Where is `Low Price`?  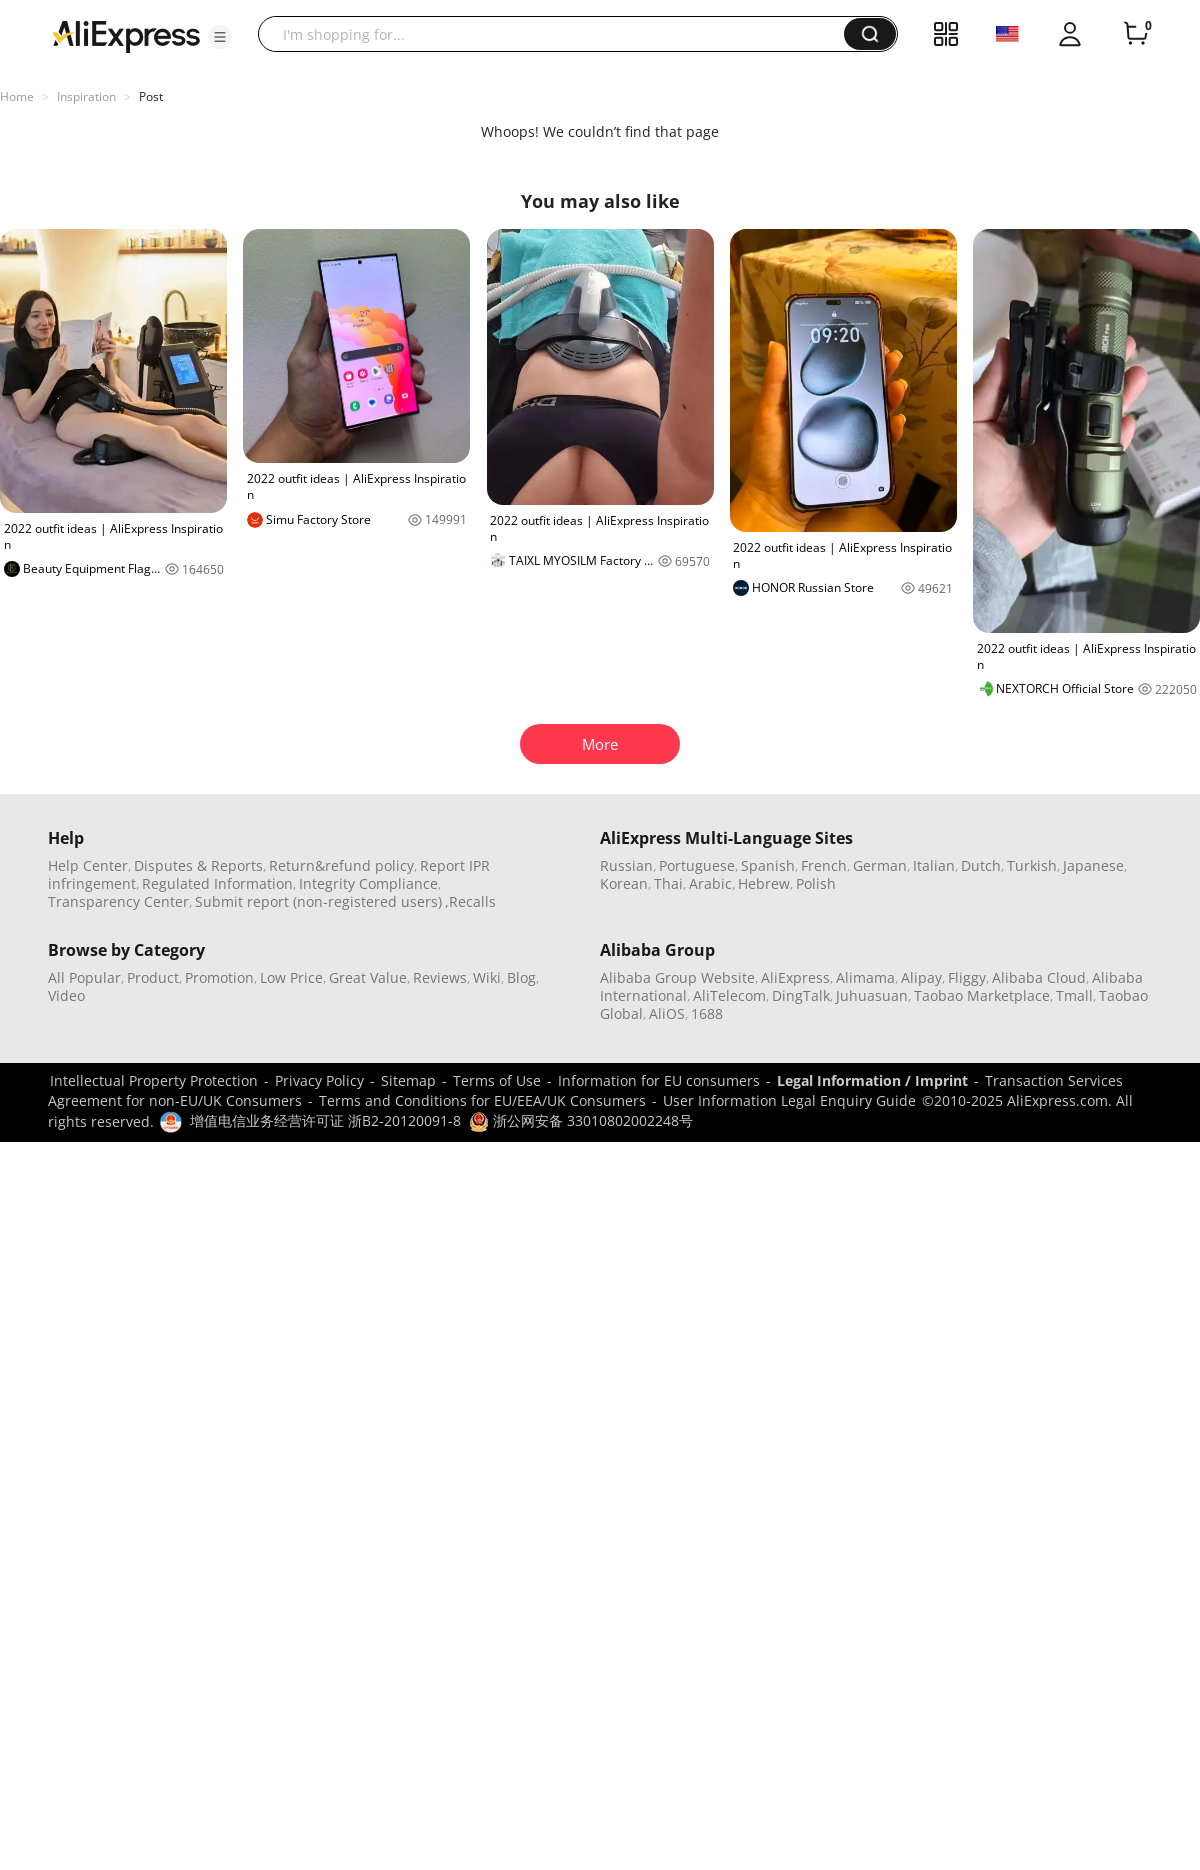 Low Price is located at coordinates (291, 977).